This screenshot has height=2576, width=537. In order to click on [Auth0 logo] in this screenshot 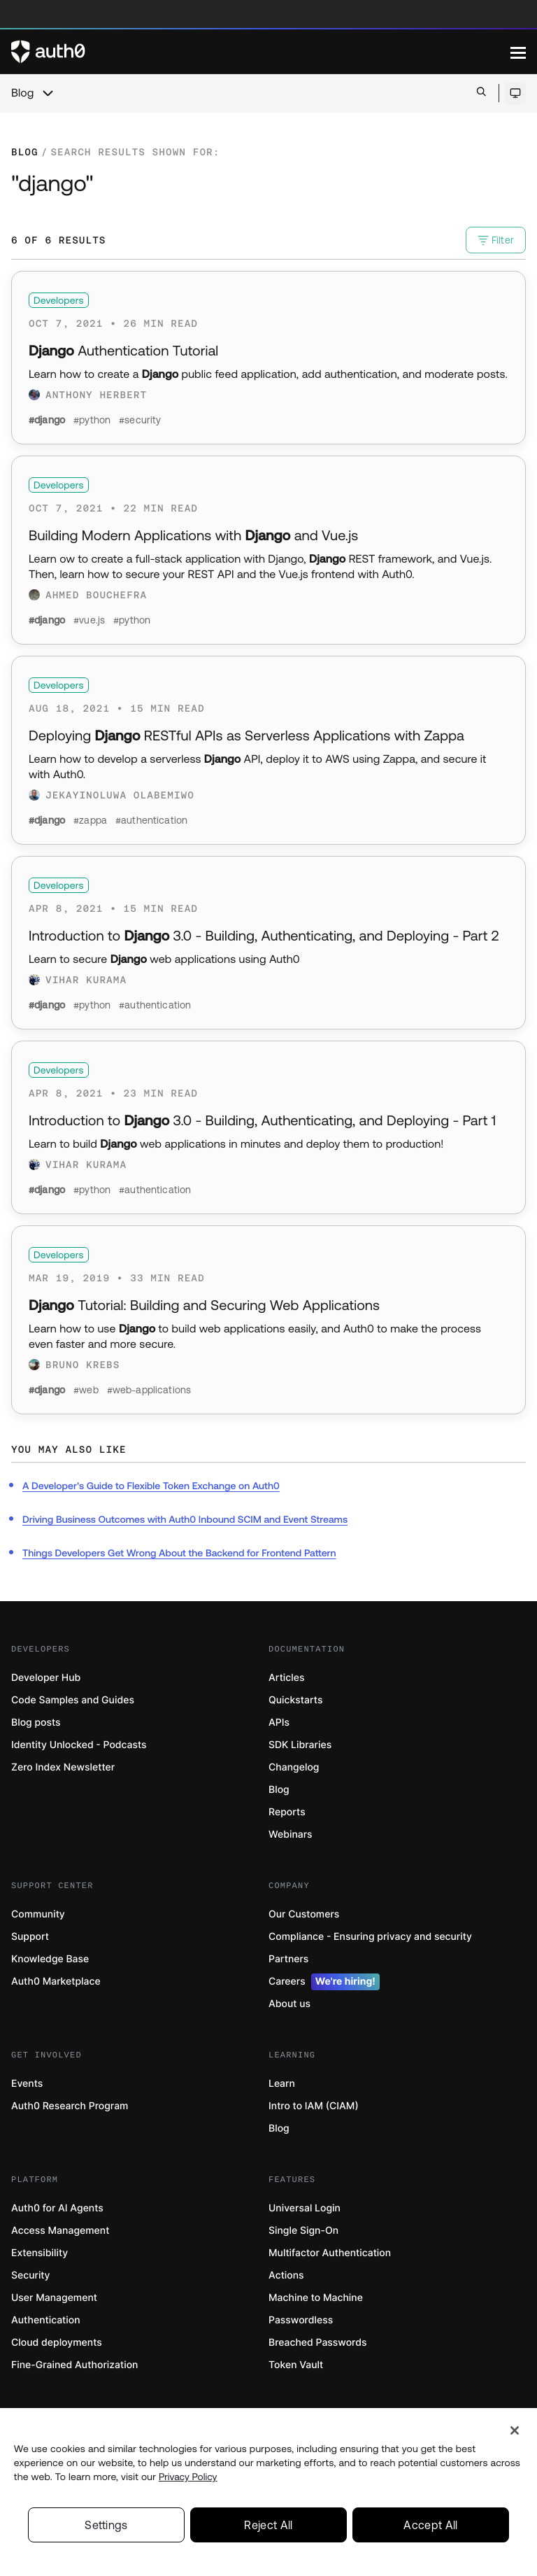, I will do `click(260, 52)`.